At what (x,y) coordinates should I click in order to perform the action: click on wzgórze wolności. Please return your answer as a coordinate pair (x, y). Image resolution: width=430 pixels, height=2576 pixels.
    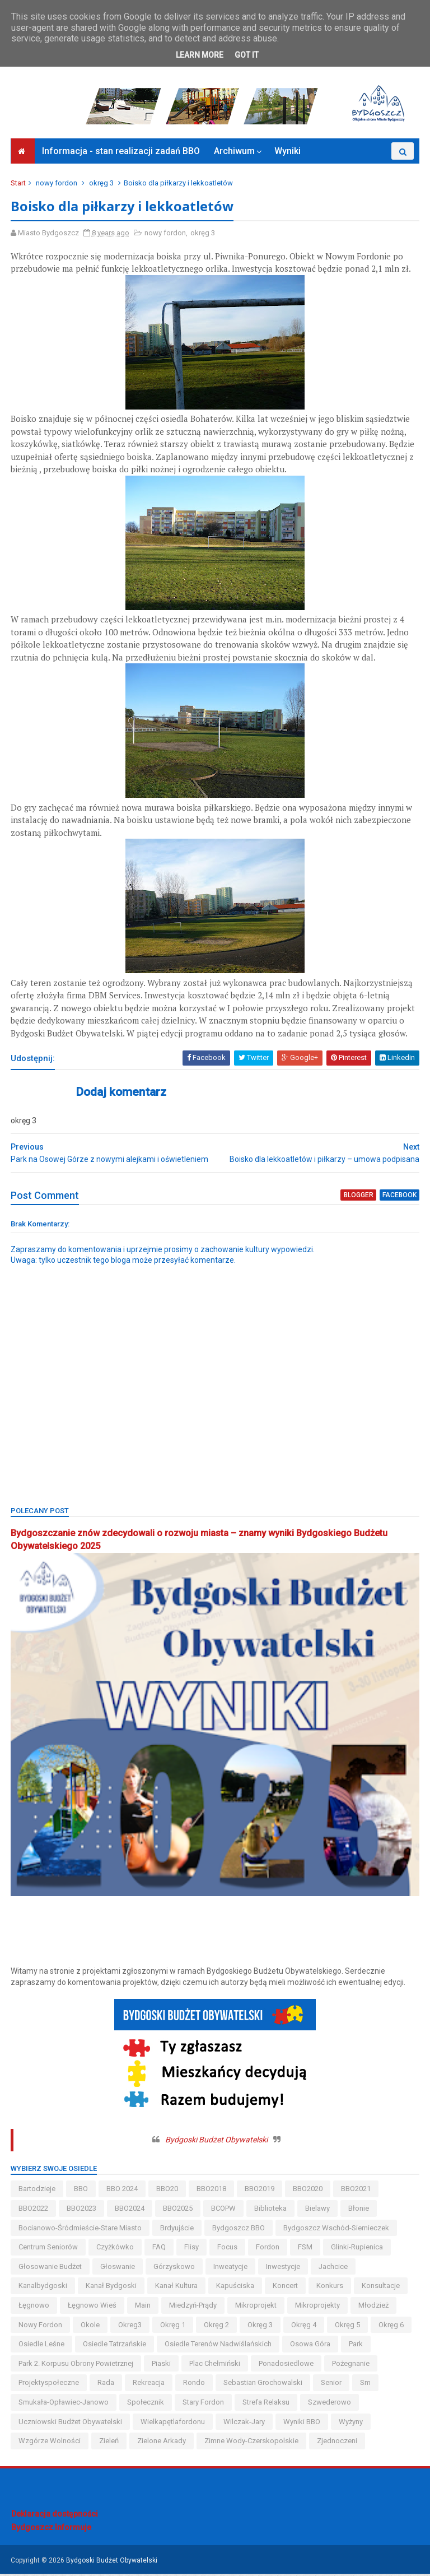
    Looking at the image, I should click on (50, 2443).